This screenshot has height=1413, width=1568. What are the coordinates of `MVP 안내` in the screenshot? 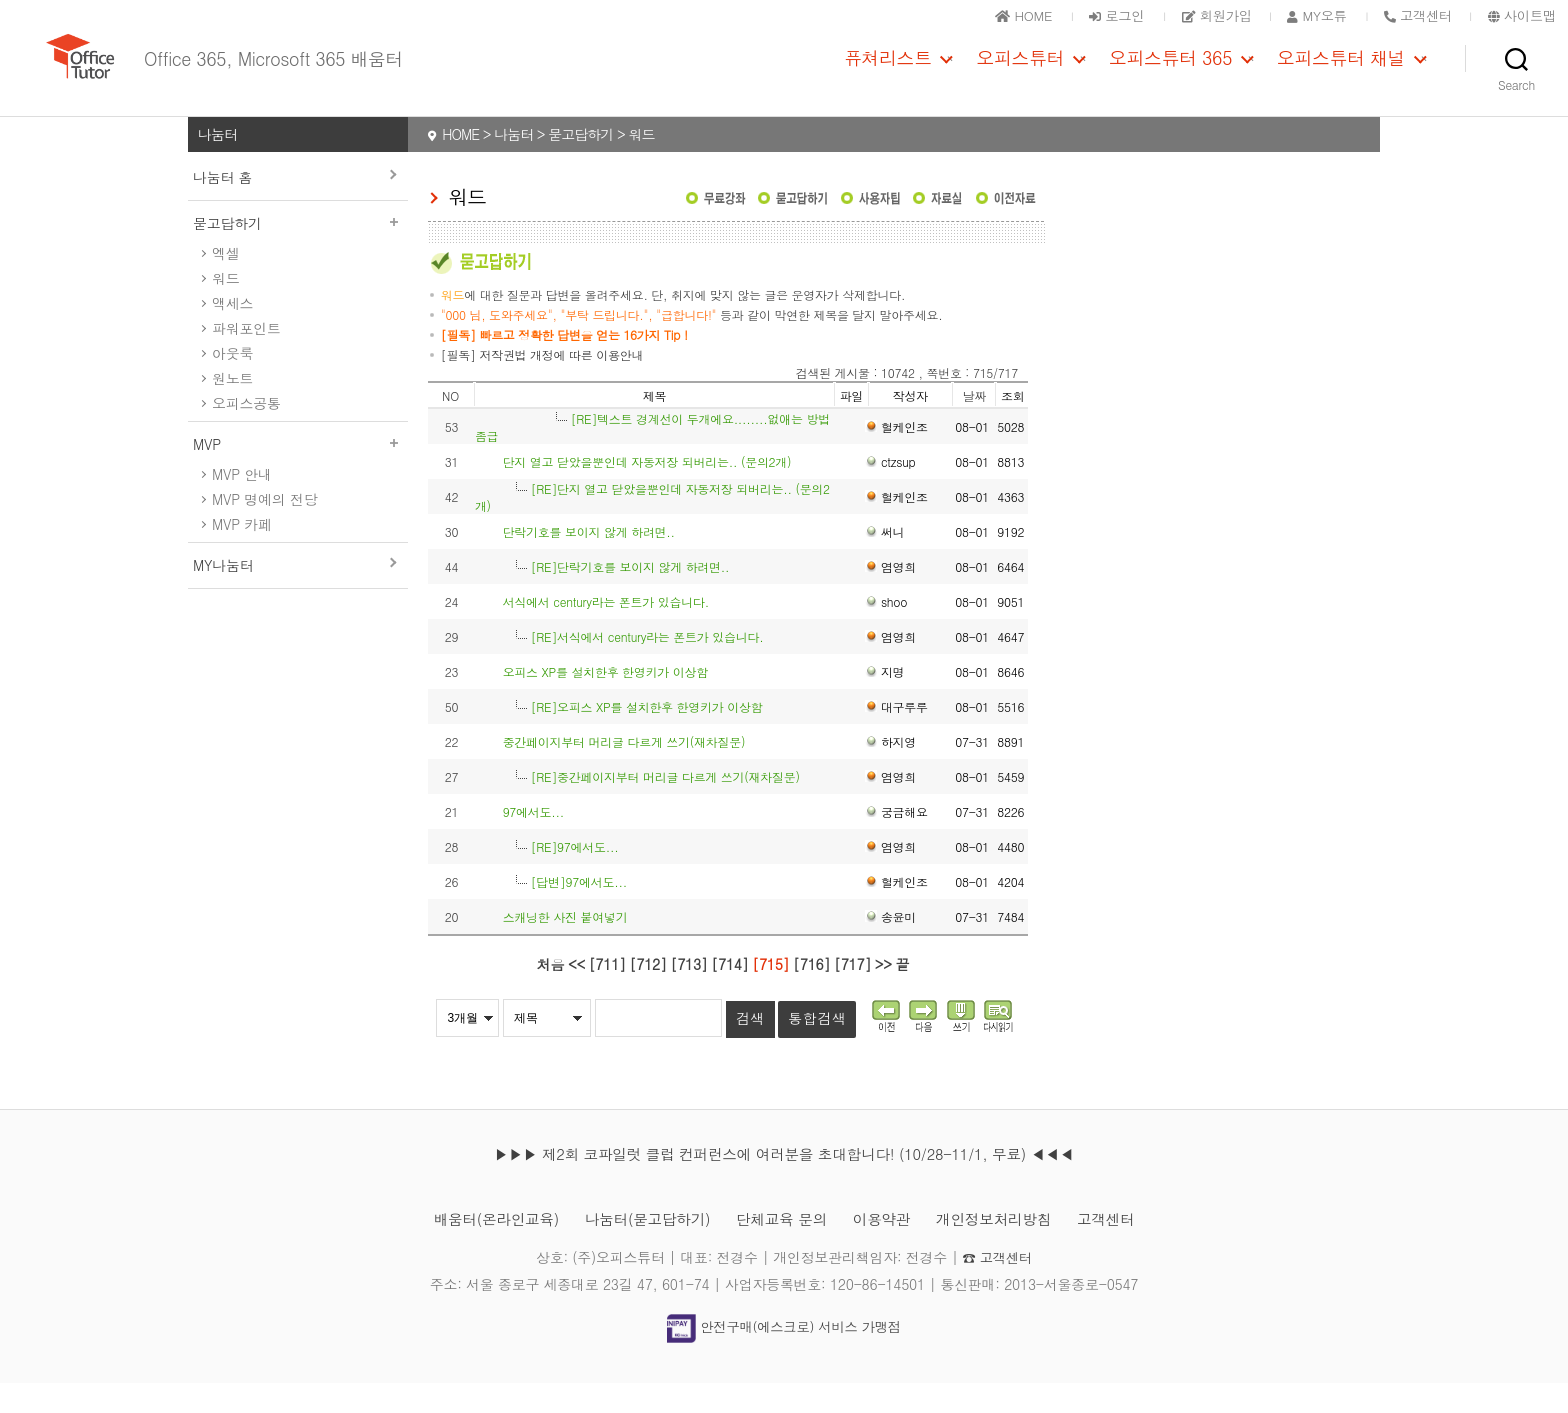 It's located at (242, 504).